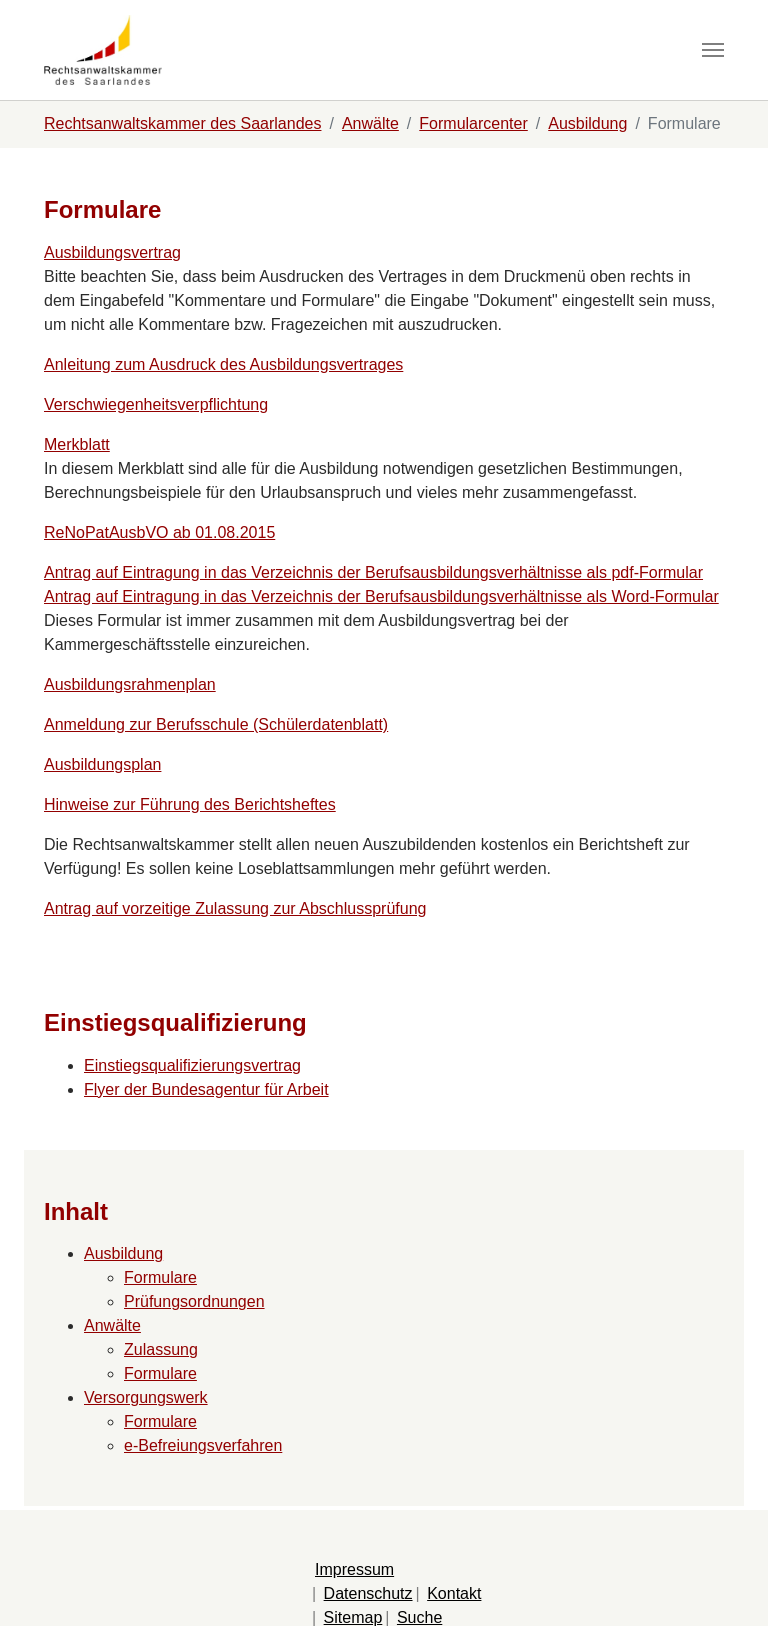 The image size is (768, 1626). Describe the element at coordinates (156, 404) in the screenshot. I see `Verschwiegenheitsverpflichtung` at that location.